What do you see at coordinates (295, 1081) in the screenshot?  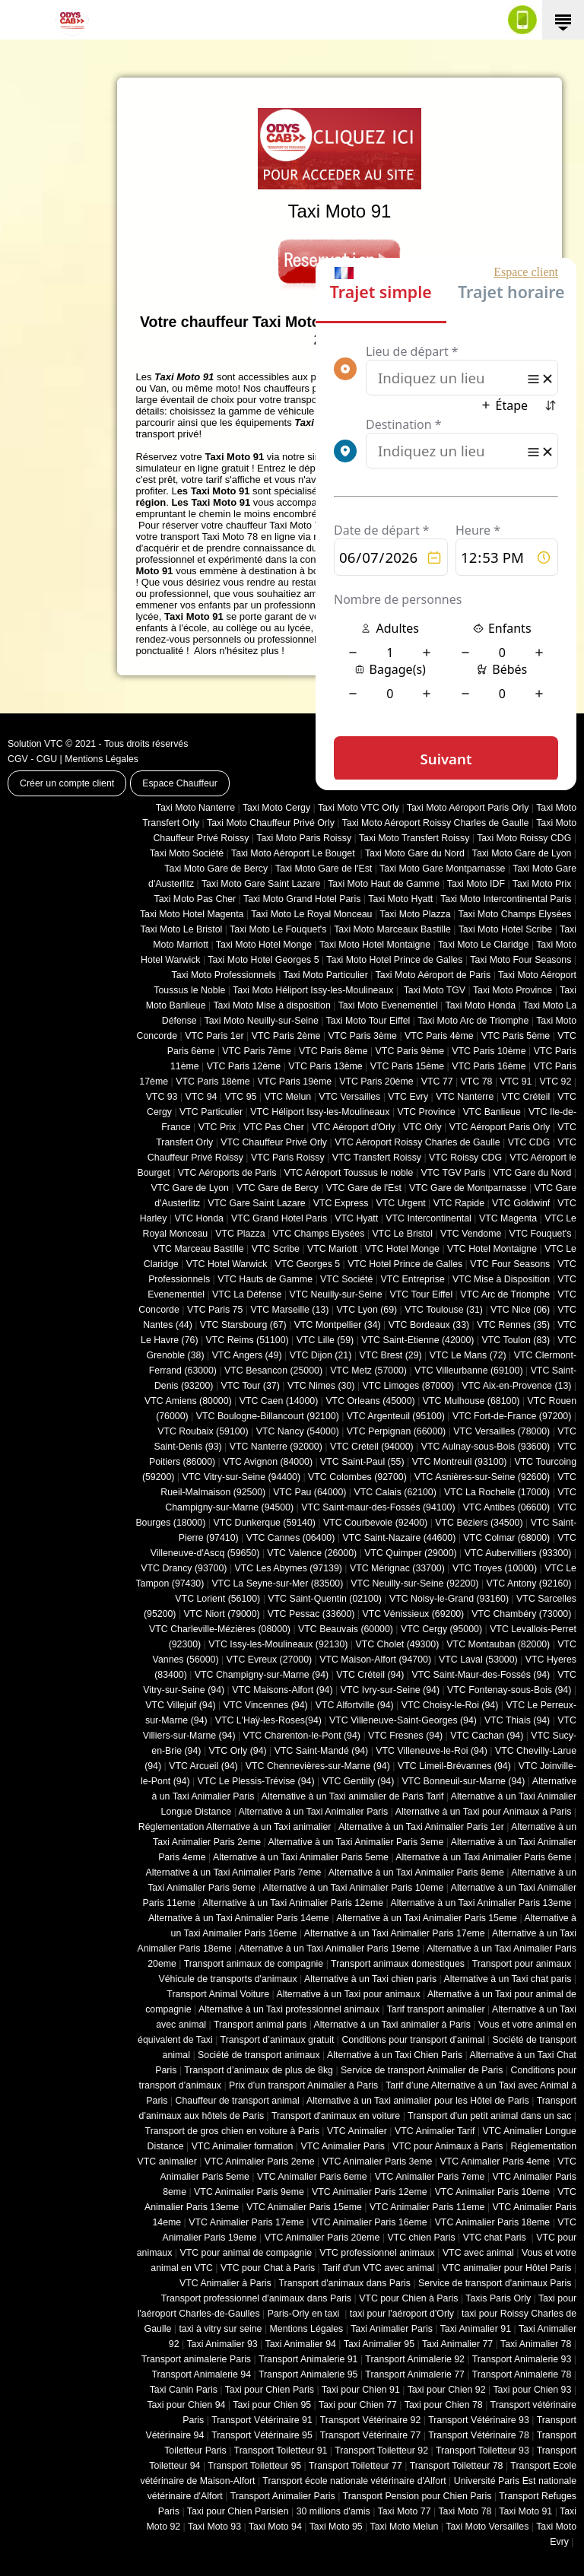 I see `VTC Paris 19ème` at bounding box center [295, 1081].